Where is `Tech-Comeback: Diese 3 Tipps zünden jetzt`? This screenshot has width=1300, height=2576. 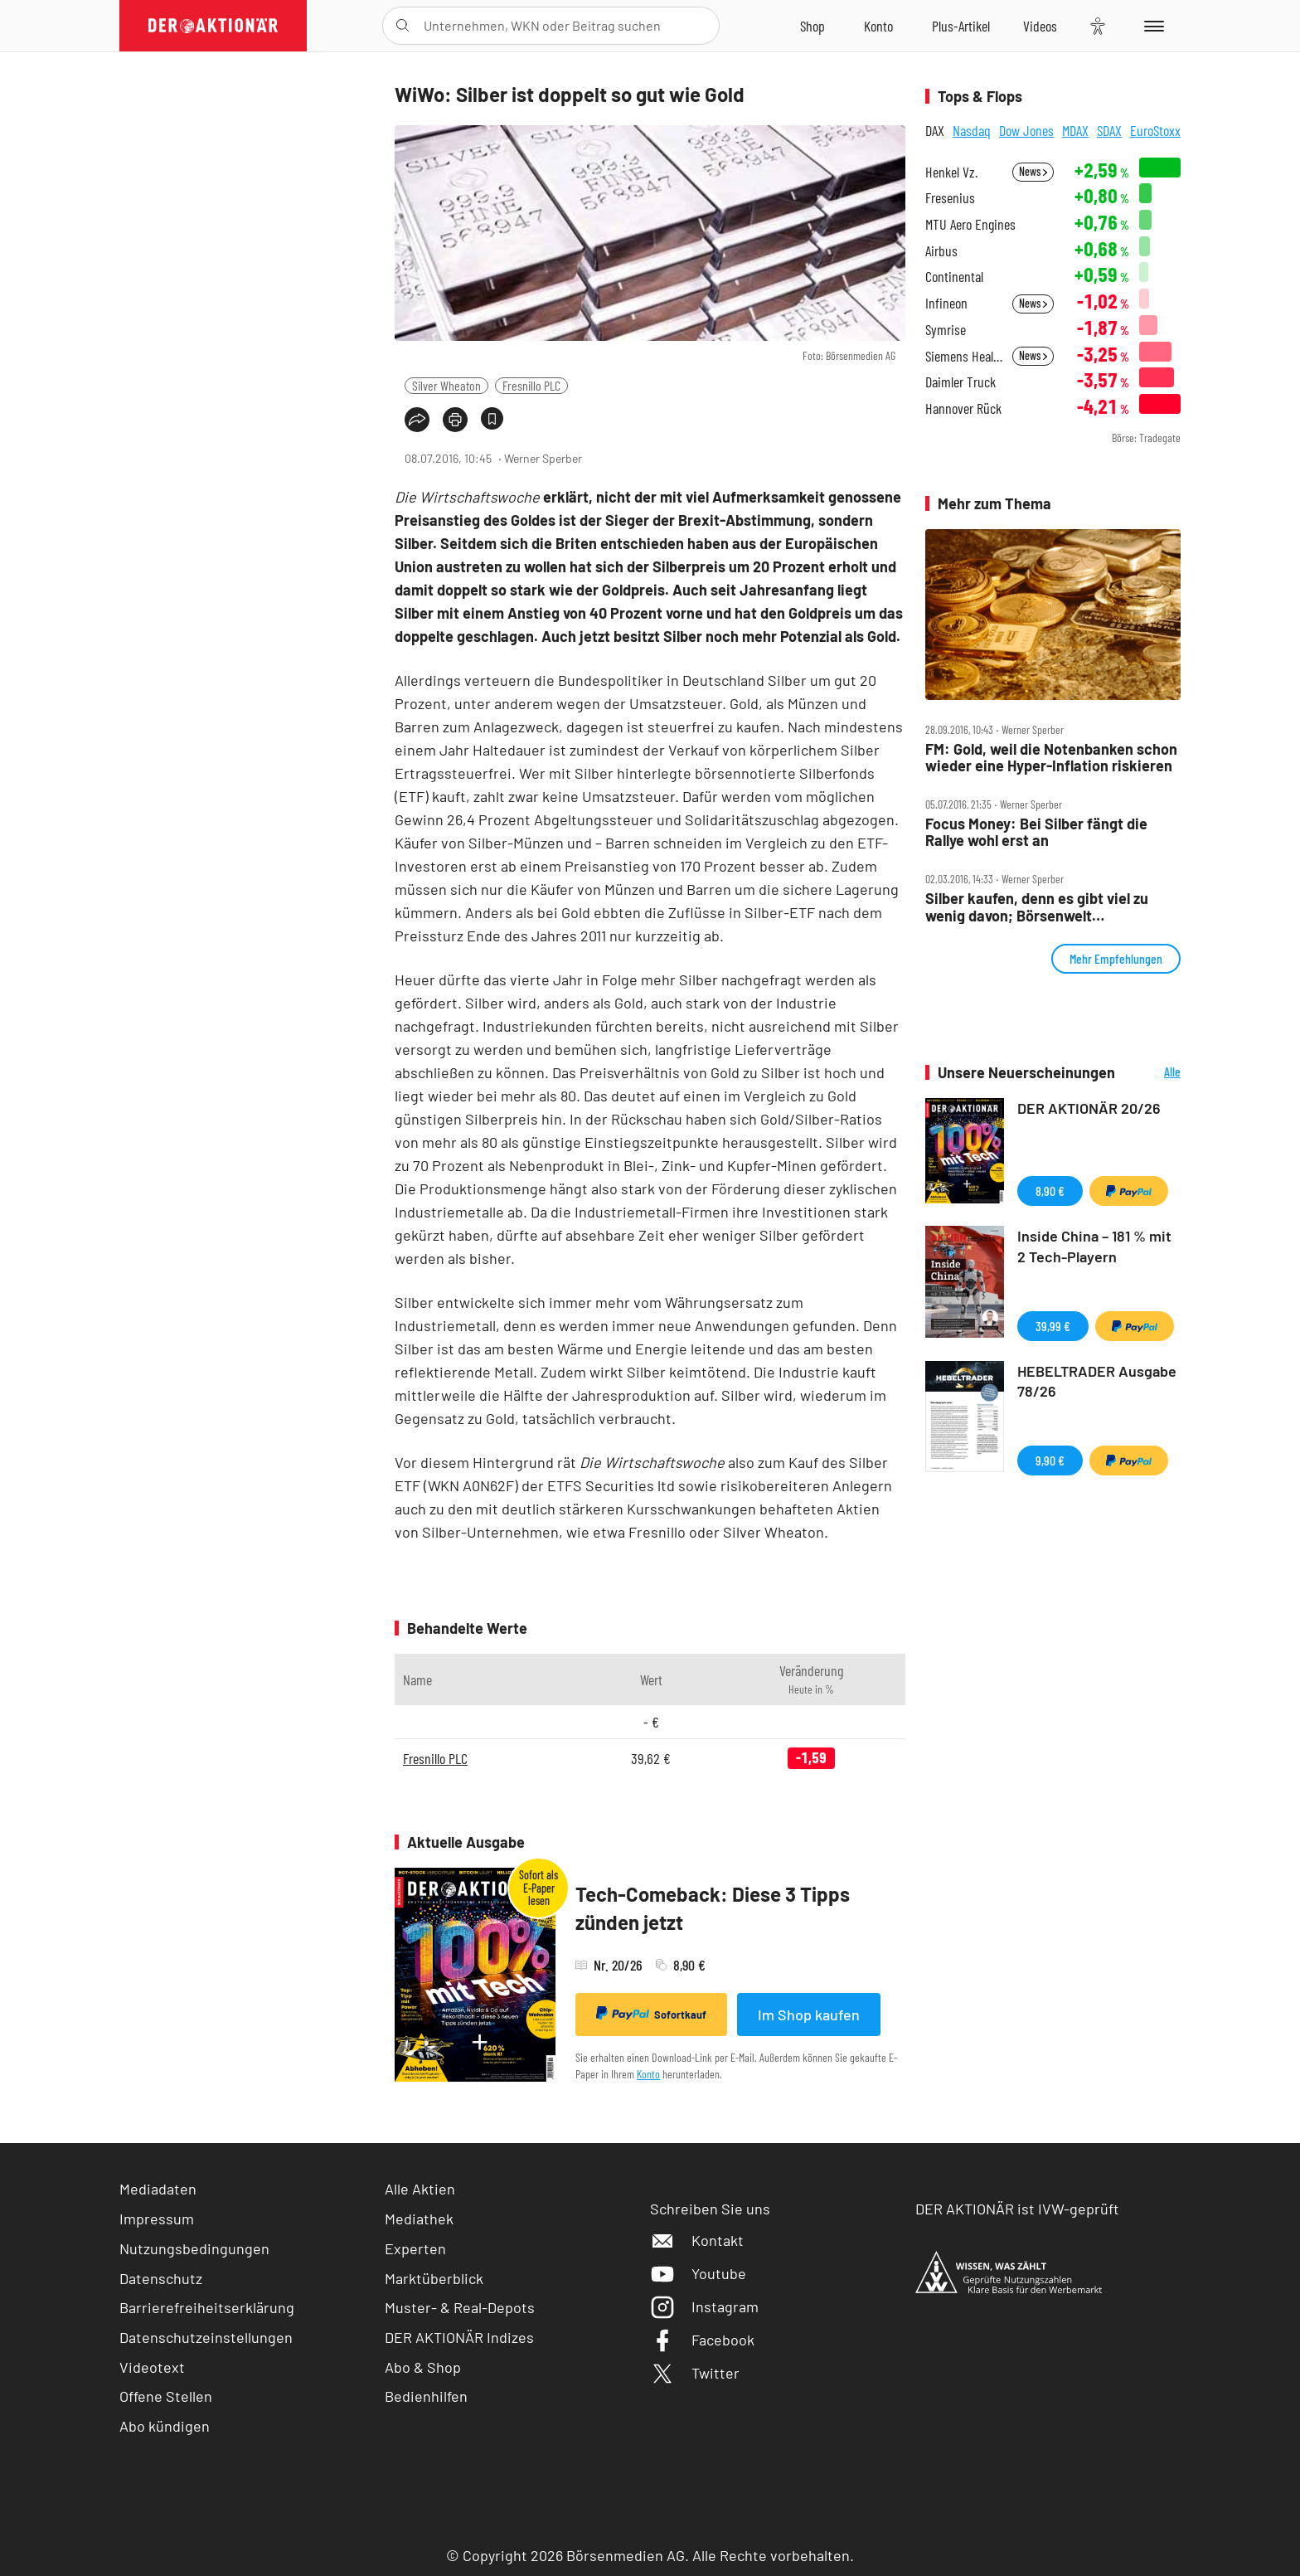
Tech-Comeback: Diese 3 Tipps zünden jetzt is located at coordinates (712, 1908).